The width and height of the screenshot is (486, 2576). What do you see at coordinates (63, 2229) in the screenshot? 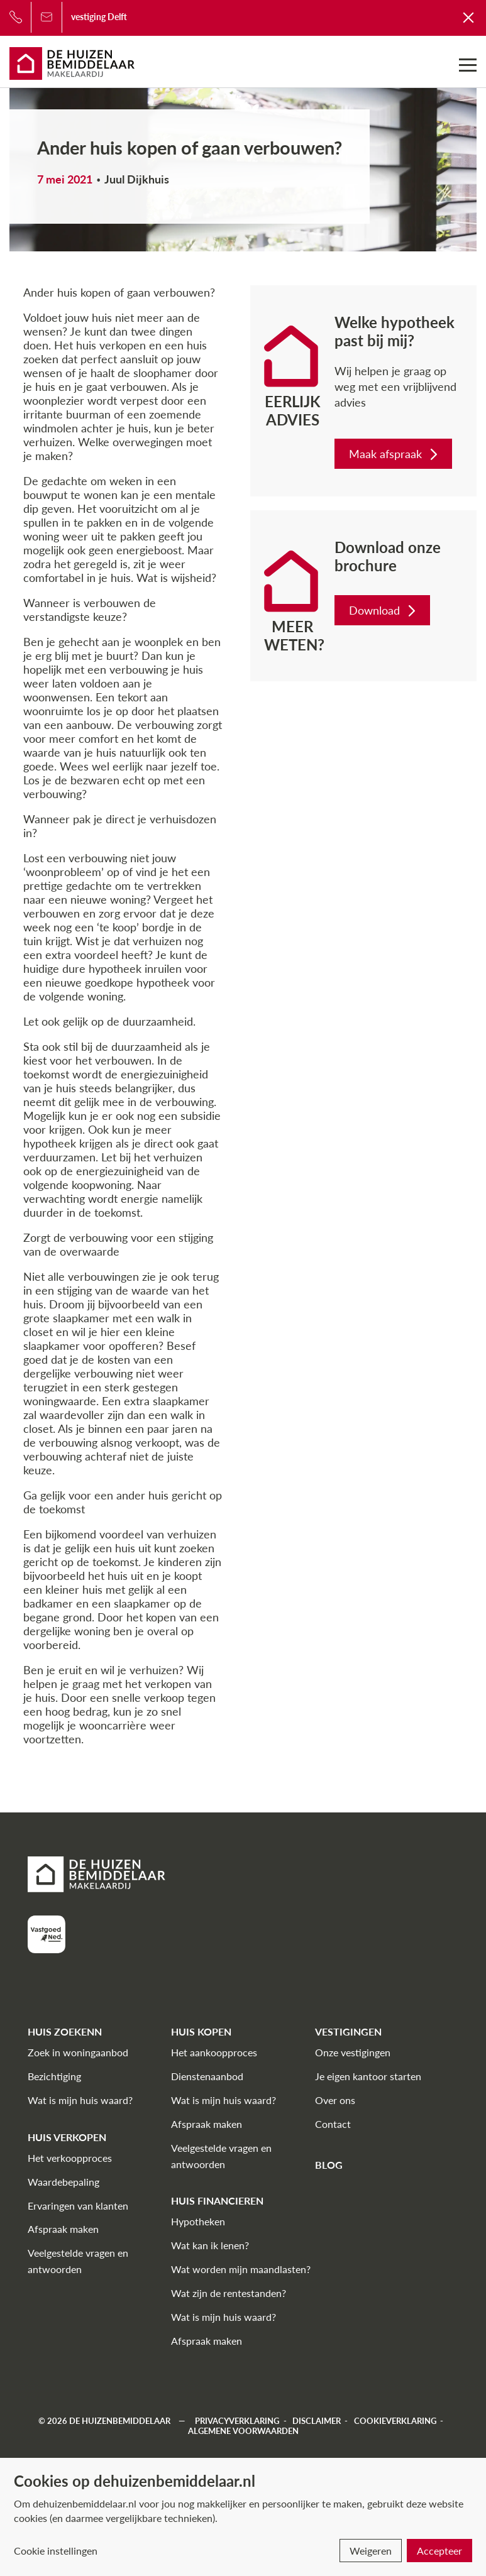
I see `Afspraak maken` at bounding box center [63, 2229].